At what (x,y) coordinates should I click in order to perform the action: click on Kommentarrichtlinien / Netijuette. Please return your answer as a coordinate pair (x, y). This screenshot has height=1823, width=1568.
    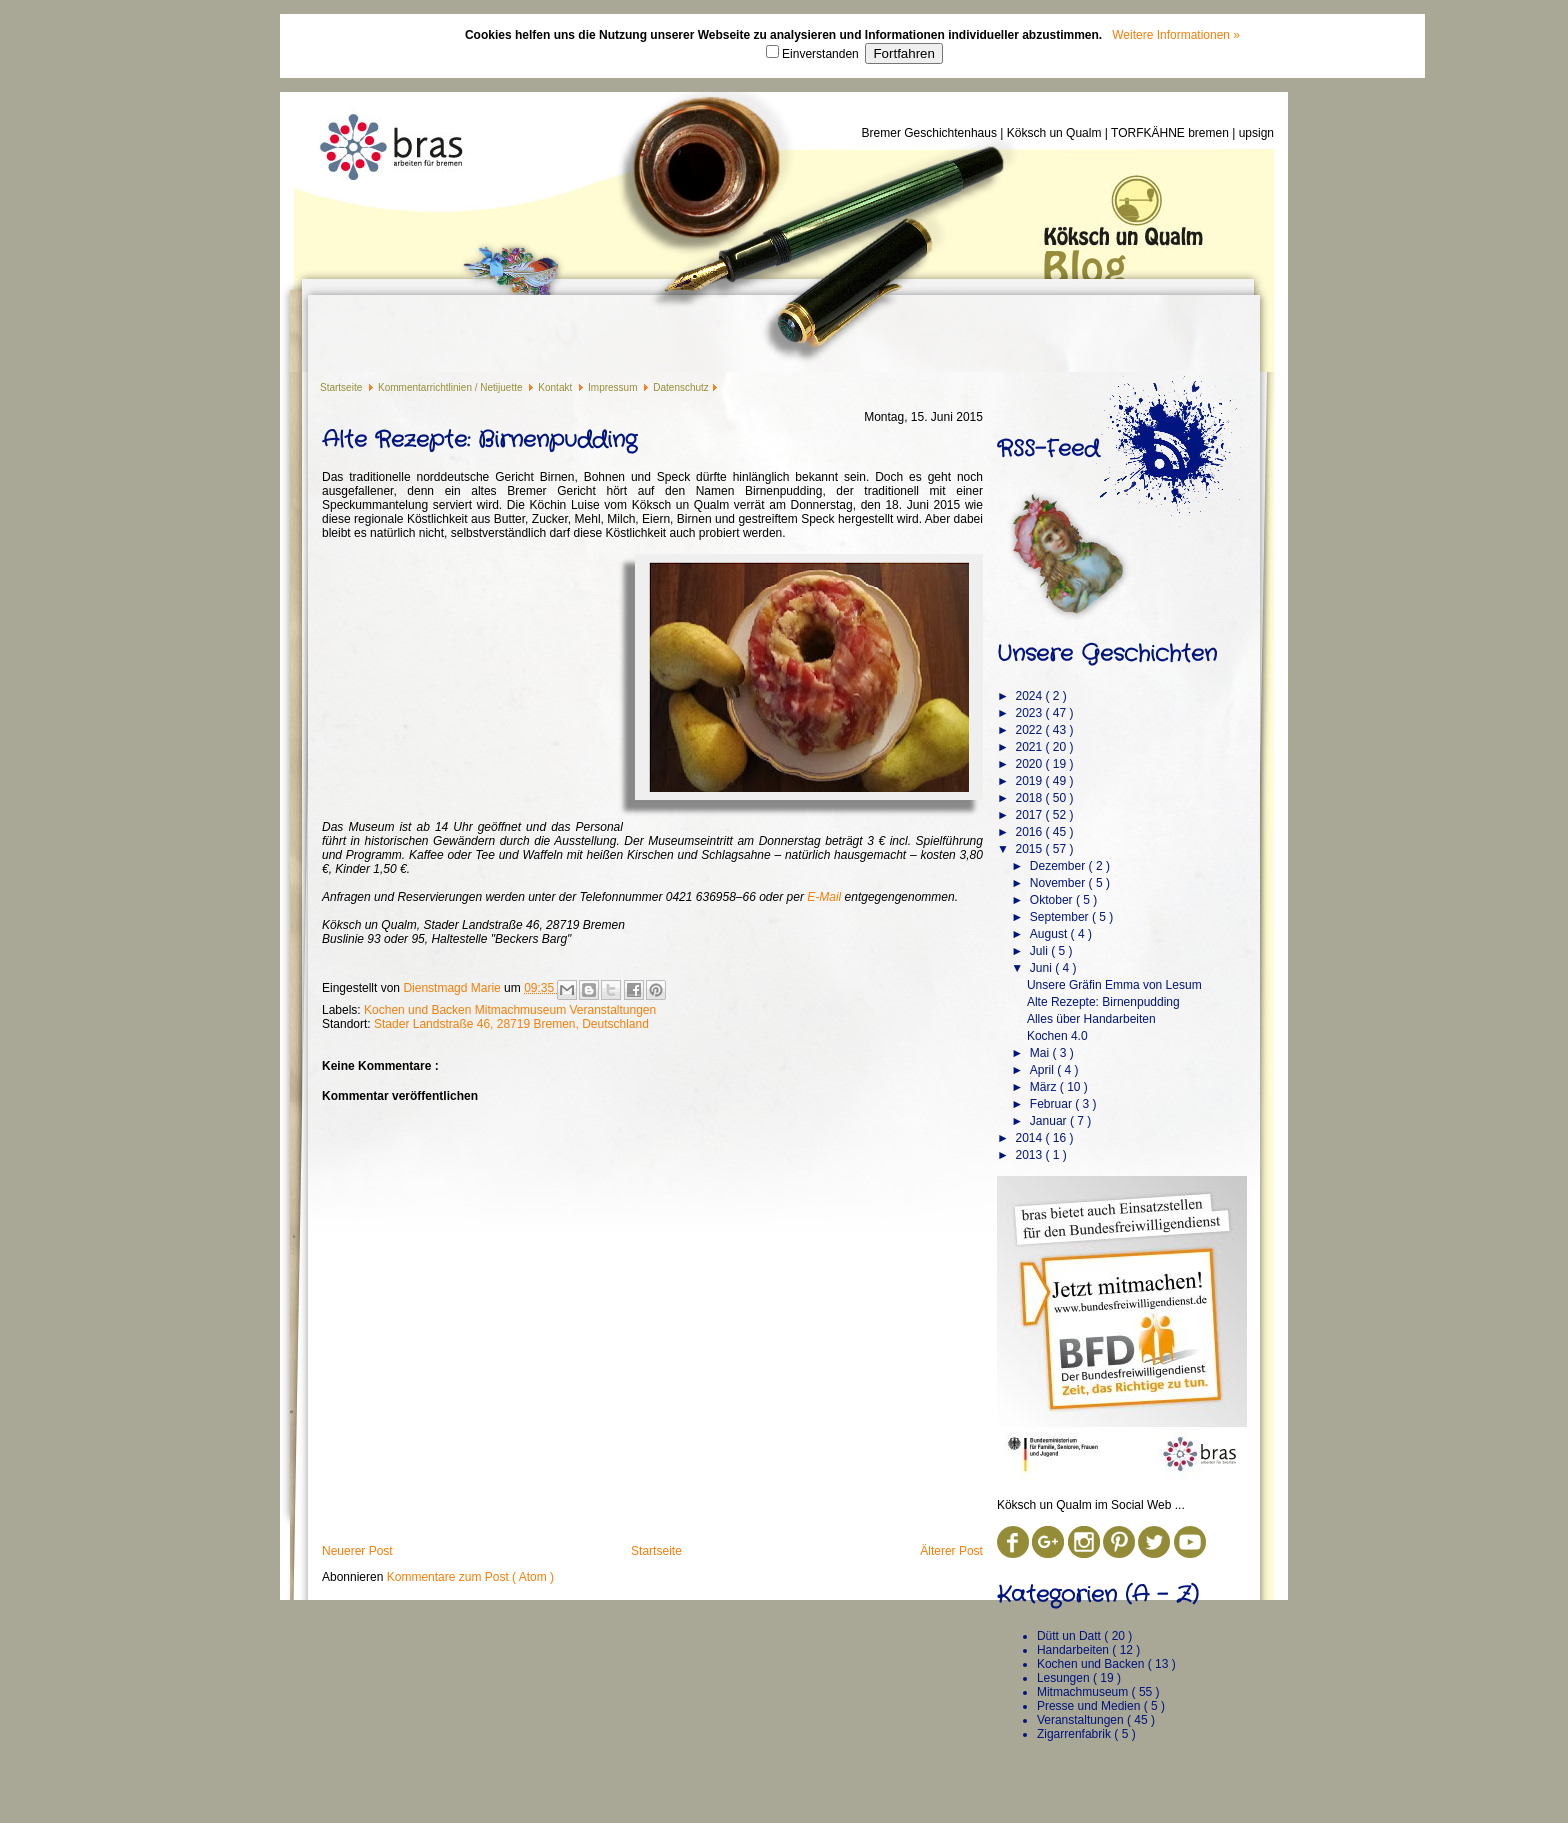
    Looking at the image, I should click on (451, 387).